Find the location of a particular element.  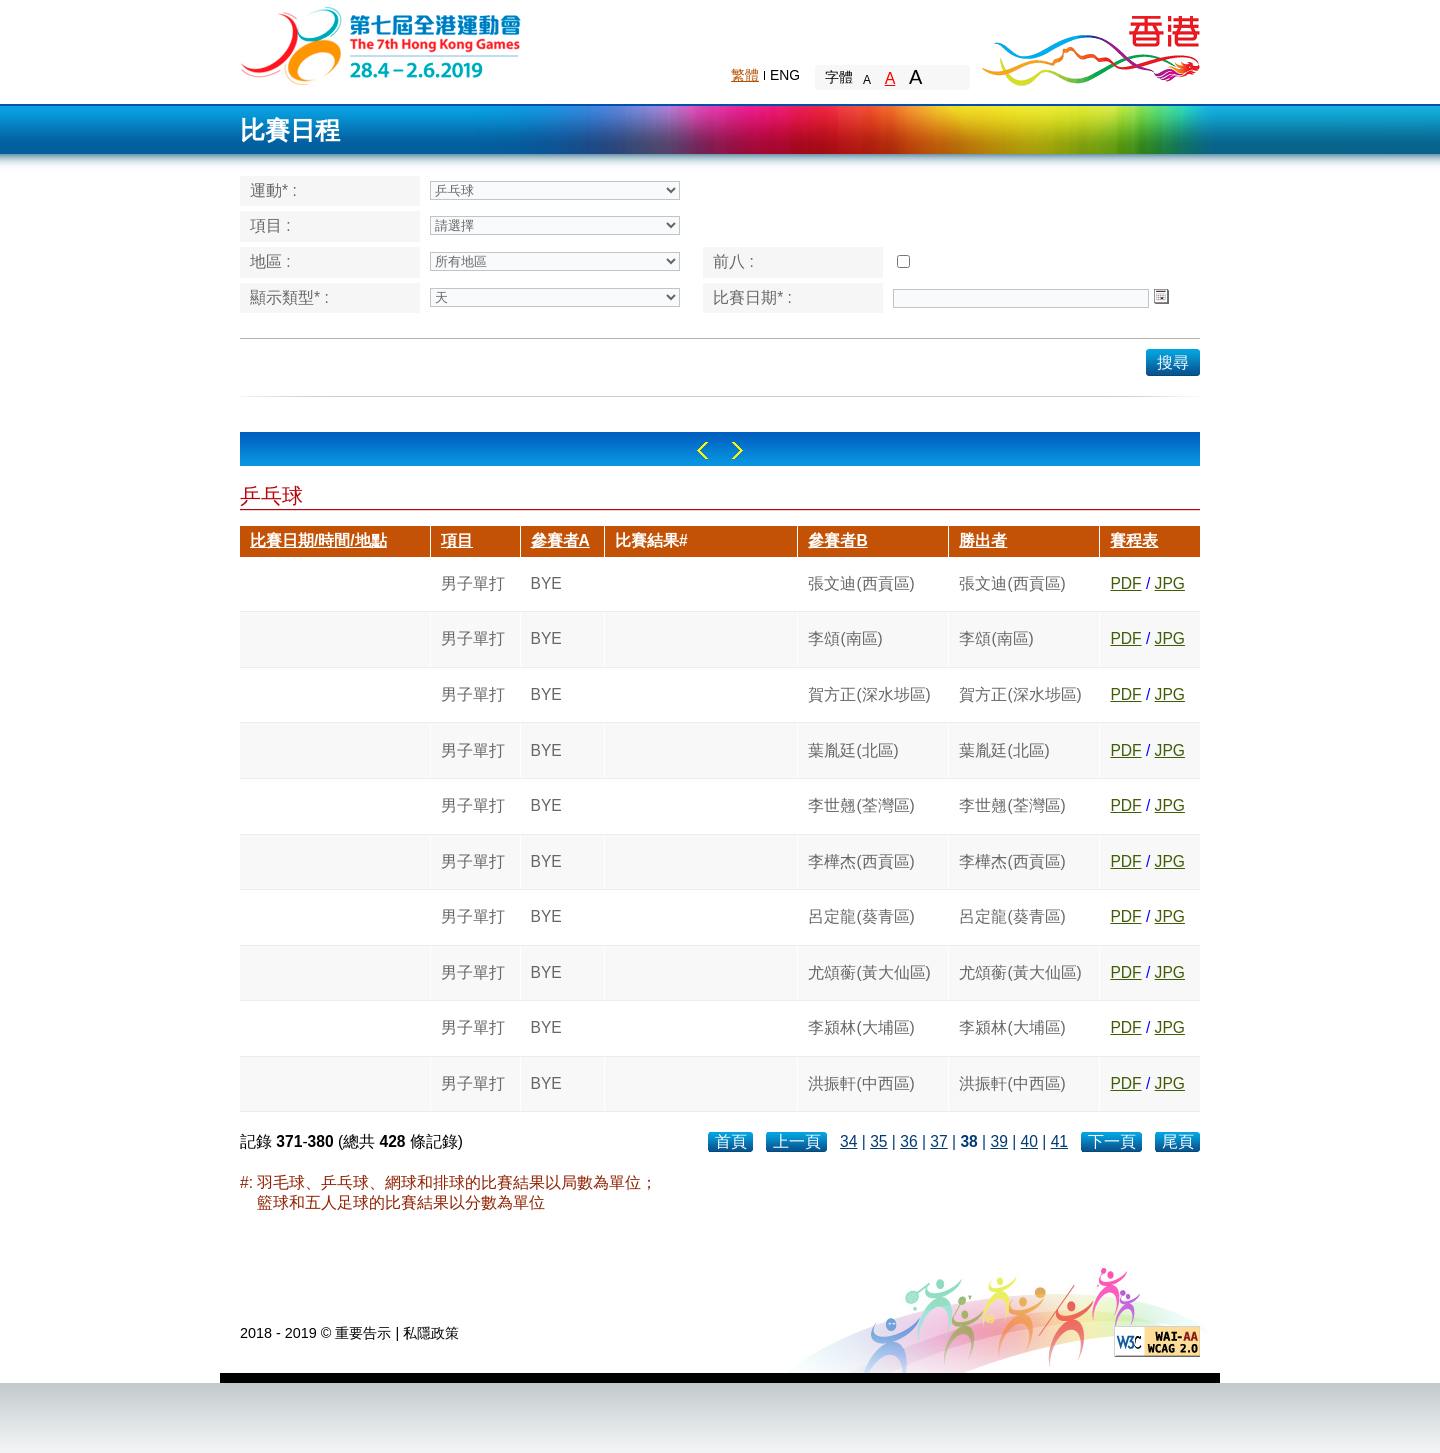

私隱政策 is located at coordinates (431, 1333).